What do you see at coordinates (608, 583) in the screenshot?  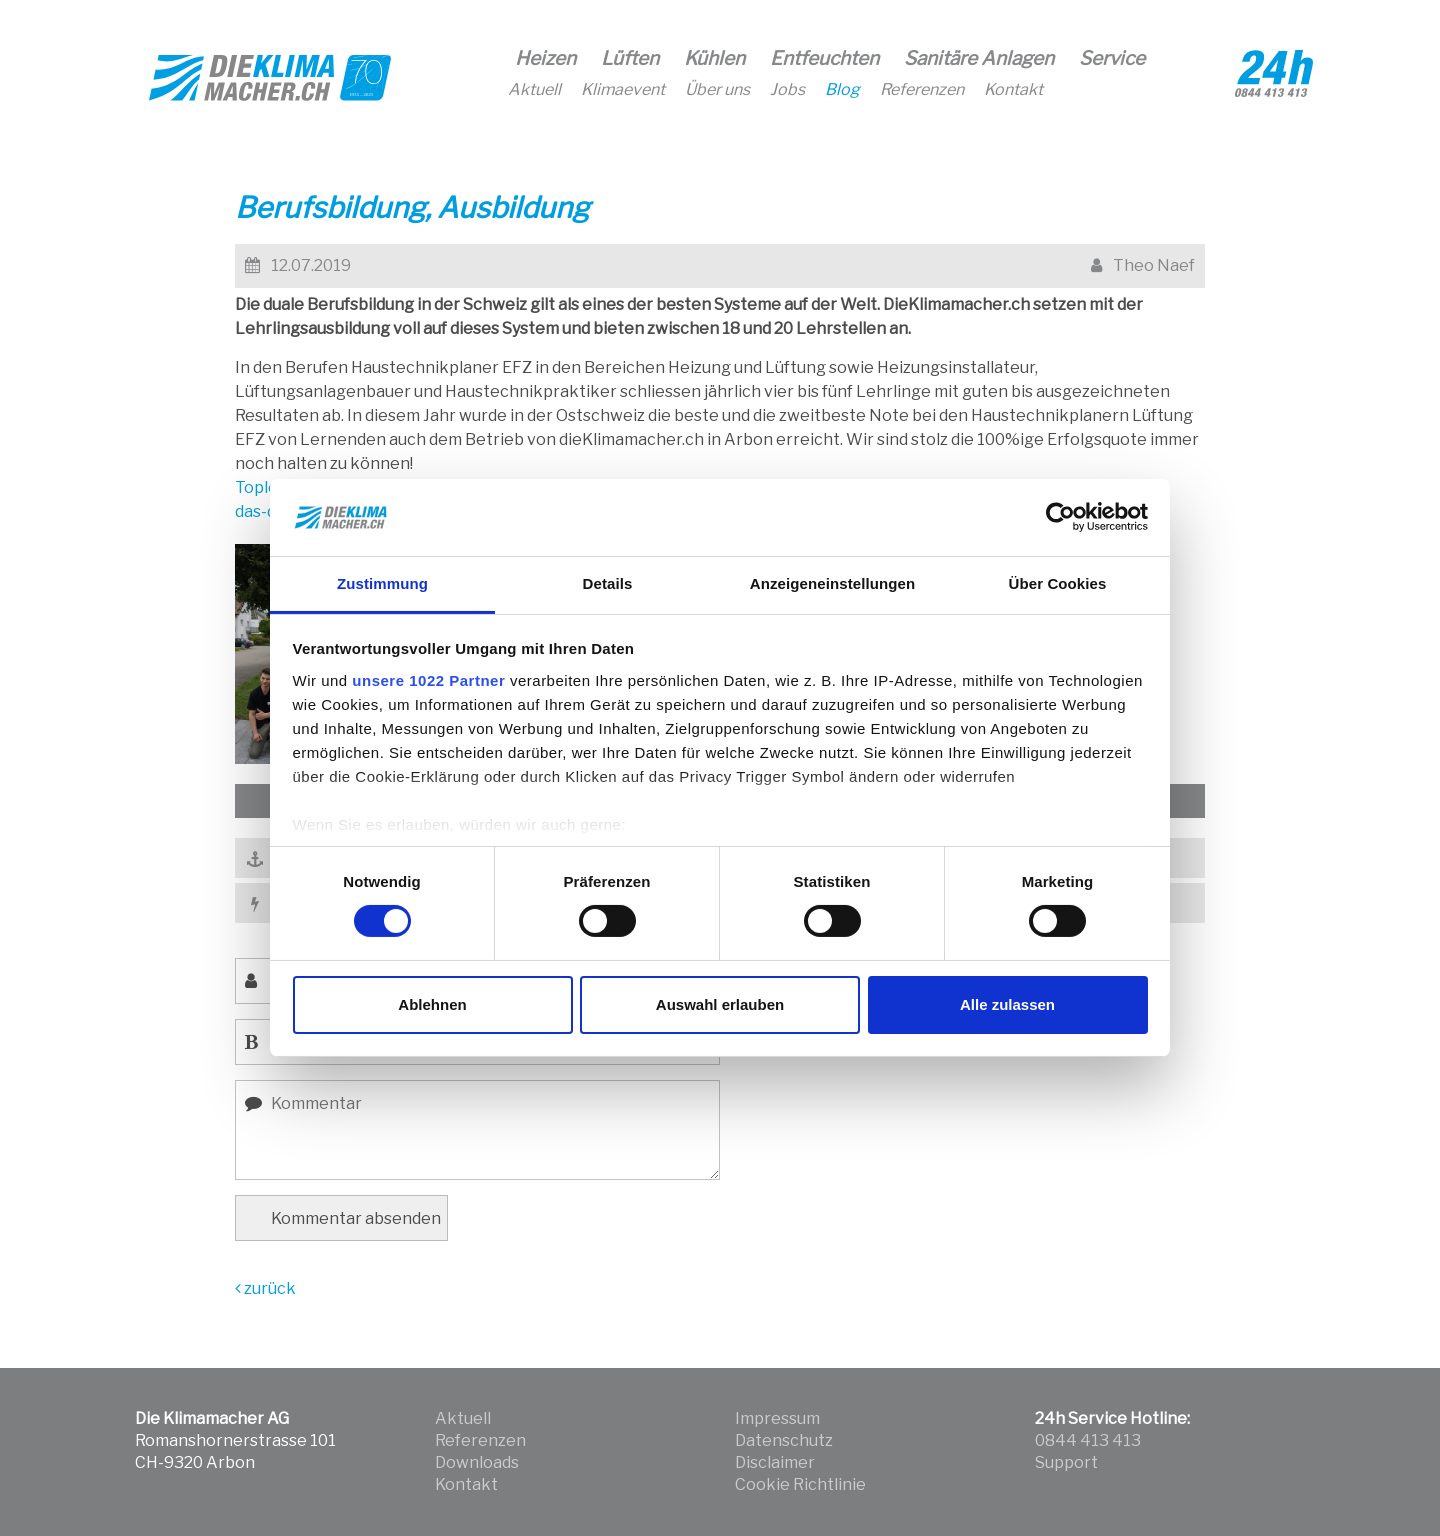 I see `Details [tab]` at bounding box center [608, 583].